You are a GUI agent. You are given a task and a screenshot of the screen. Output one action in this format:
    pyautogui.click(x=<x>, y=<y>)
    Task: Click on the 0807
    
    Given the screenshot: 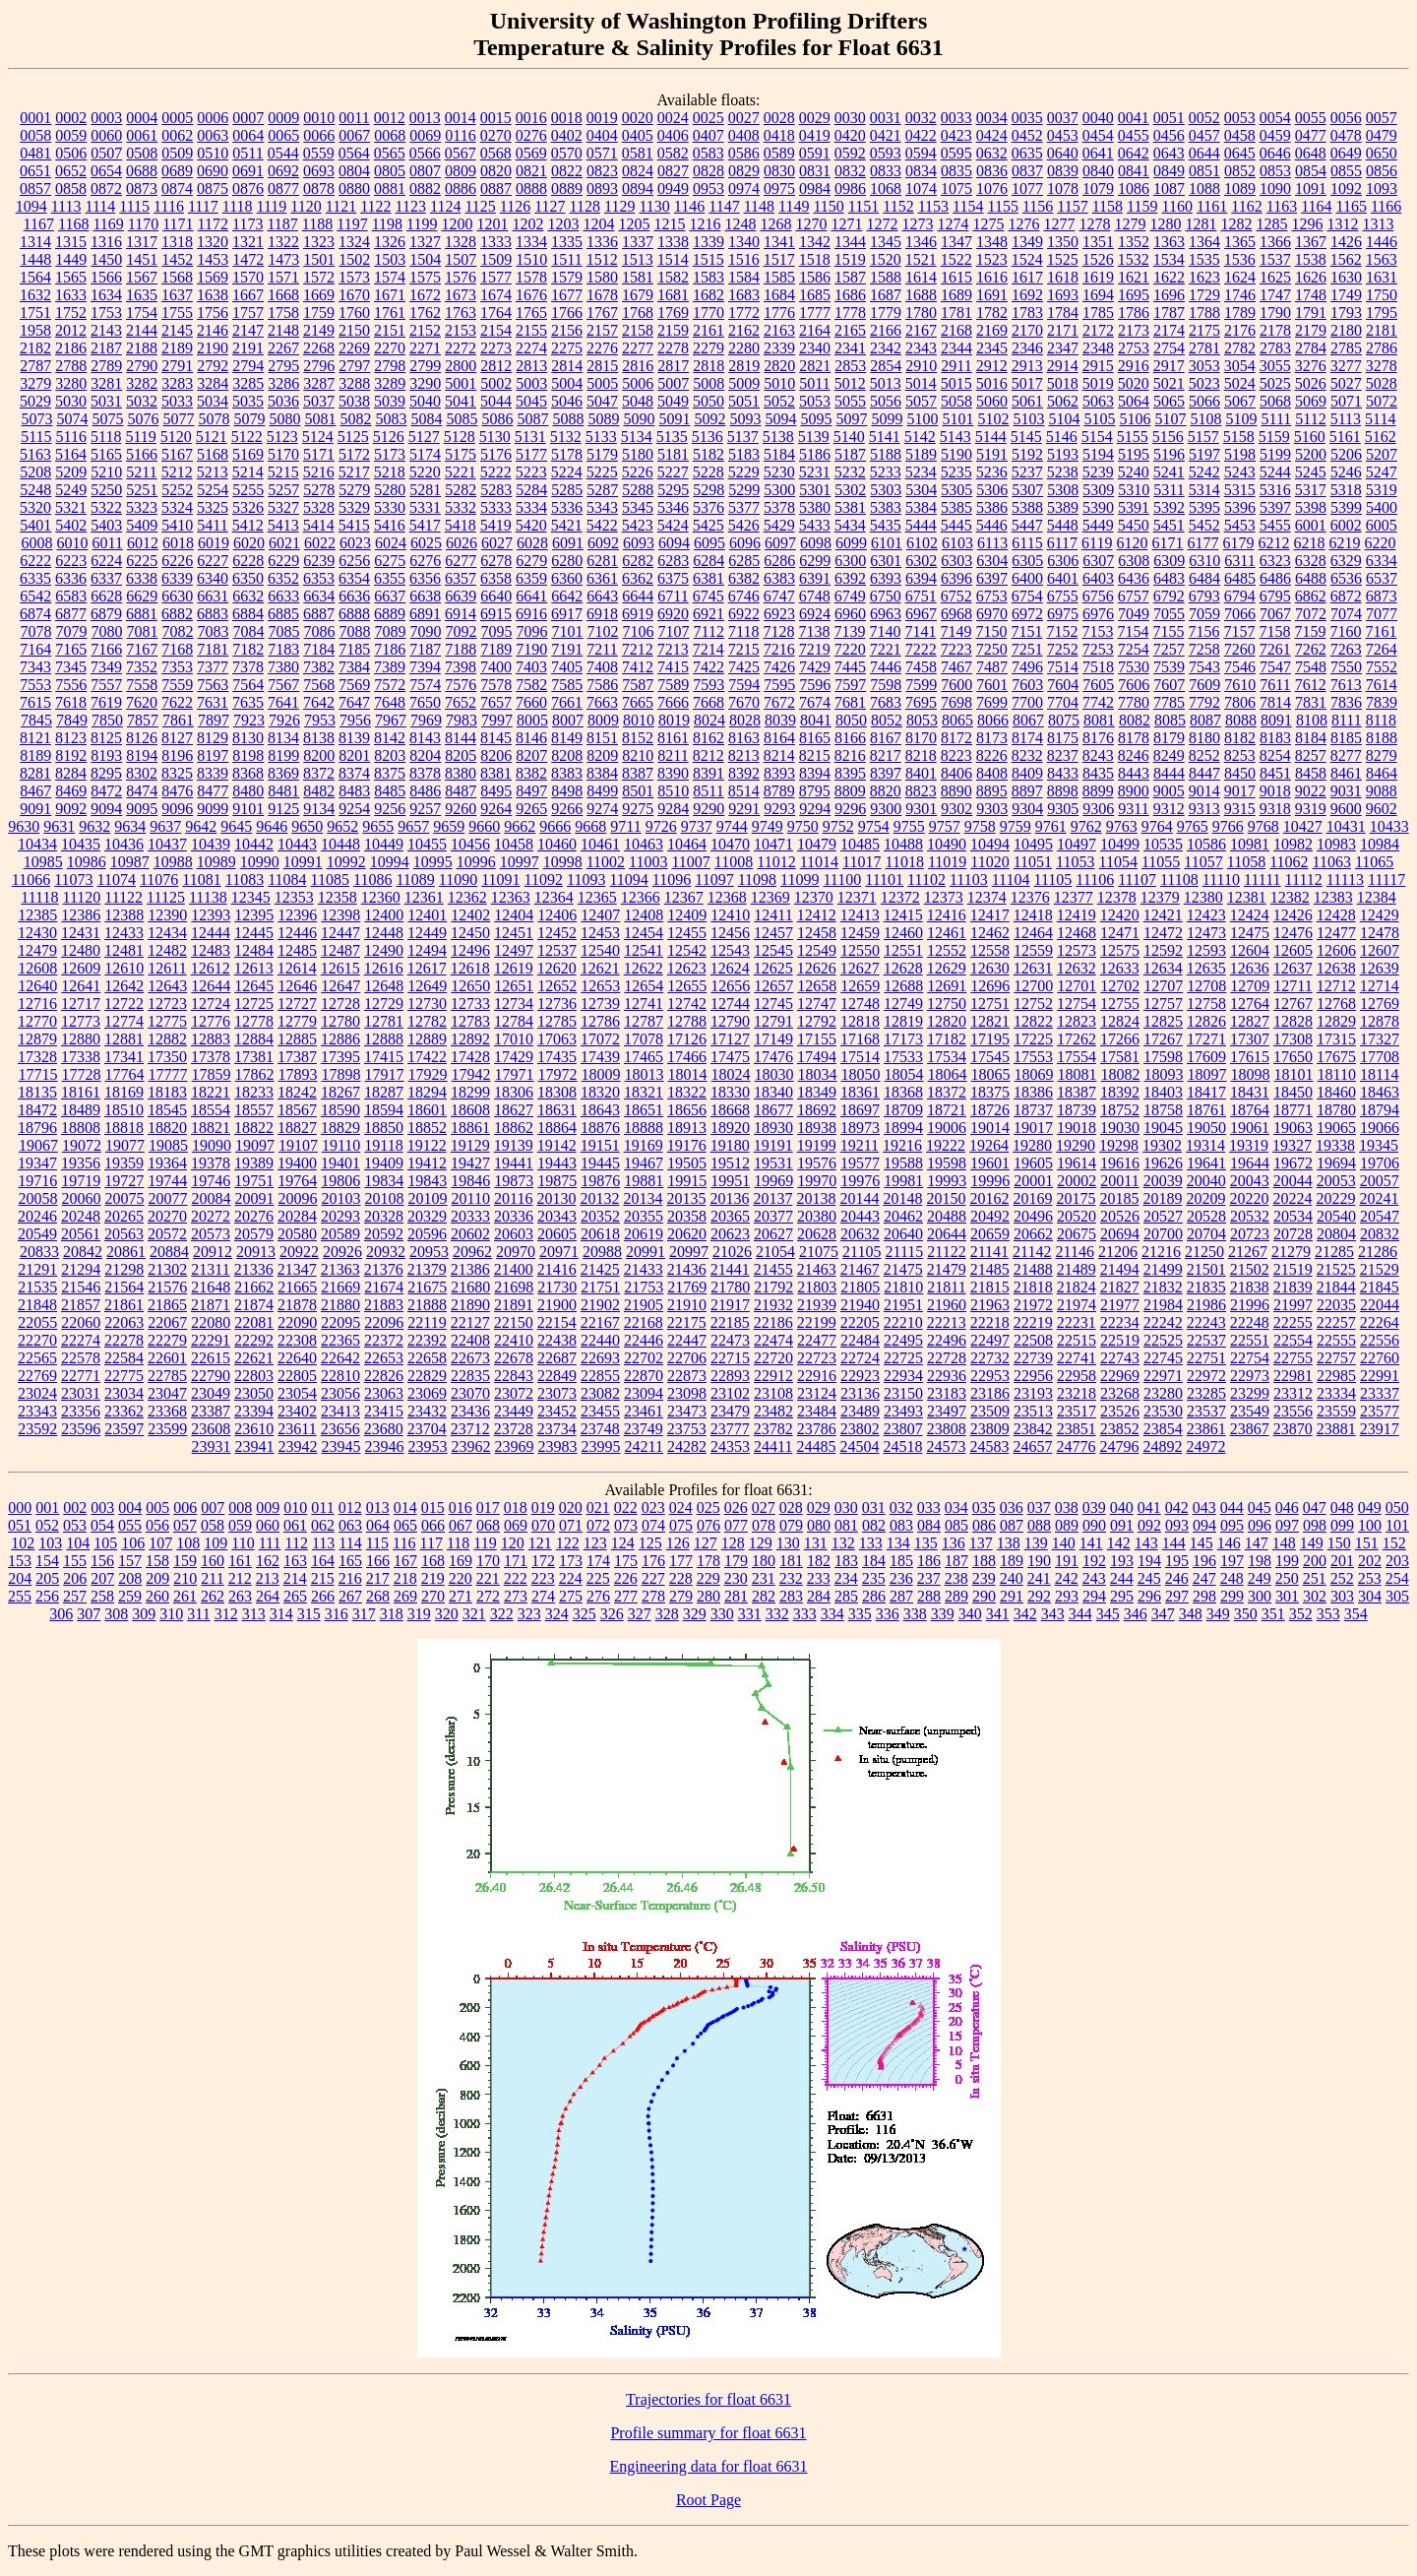 What is the action you would take?
    pyautogui.click(x=425, y=170)
    